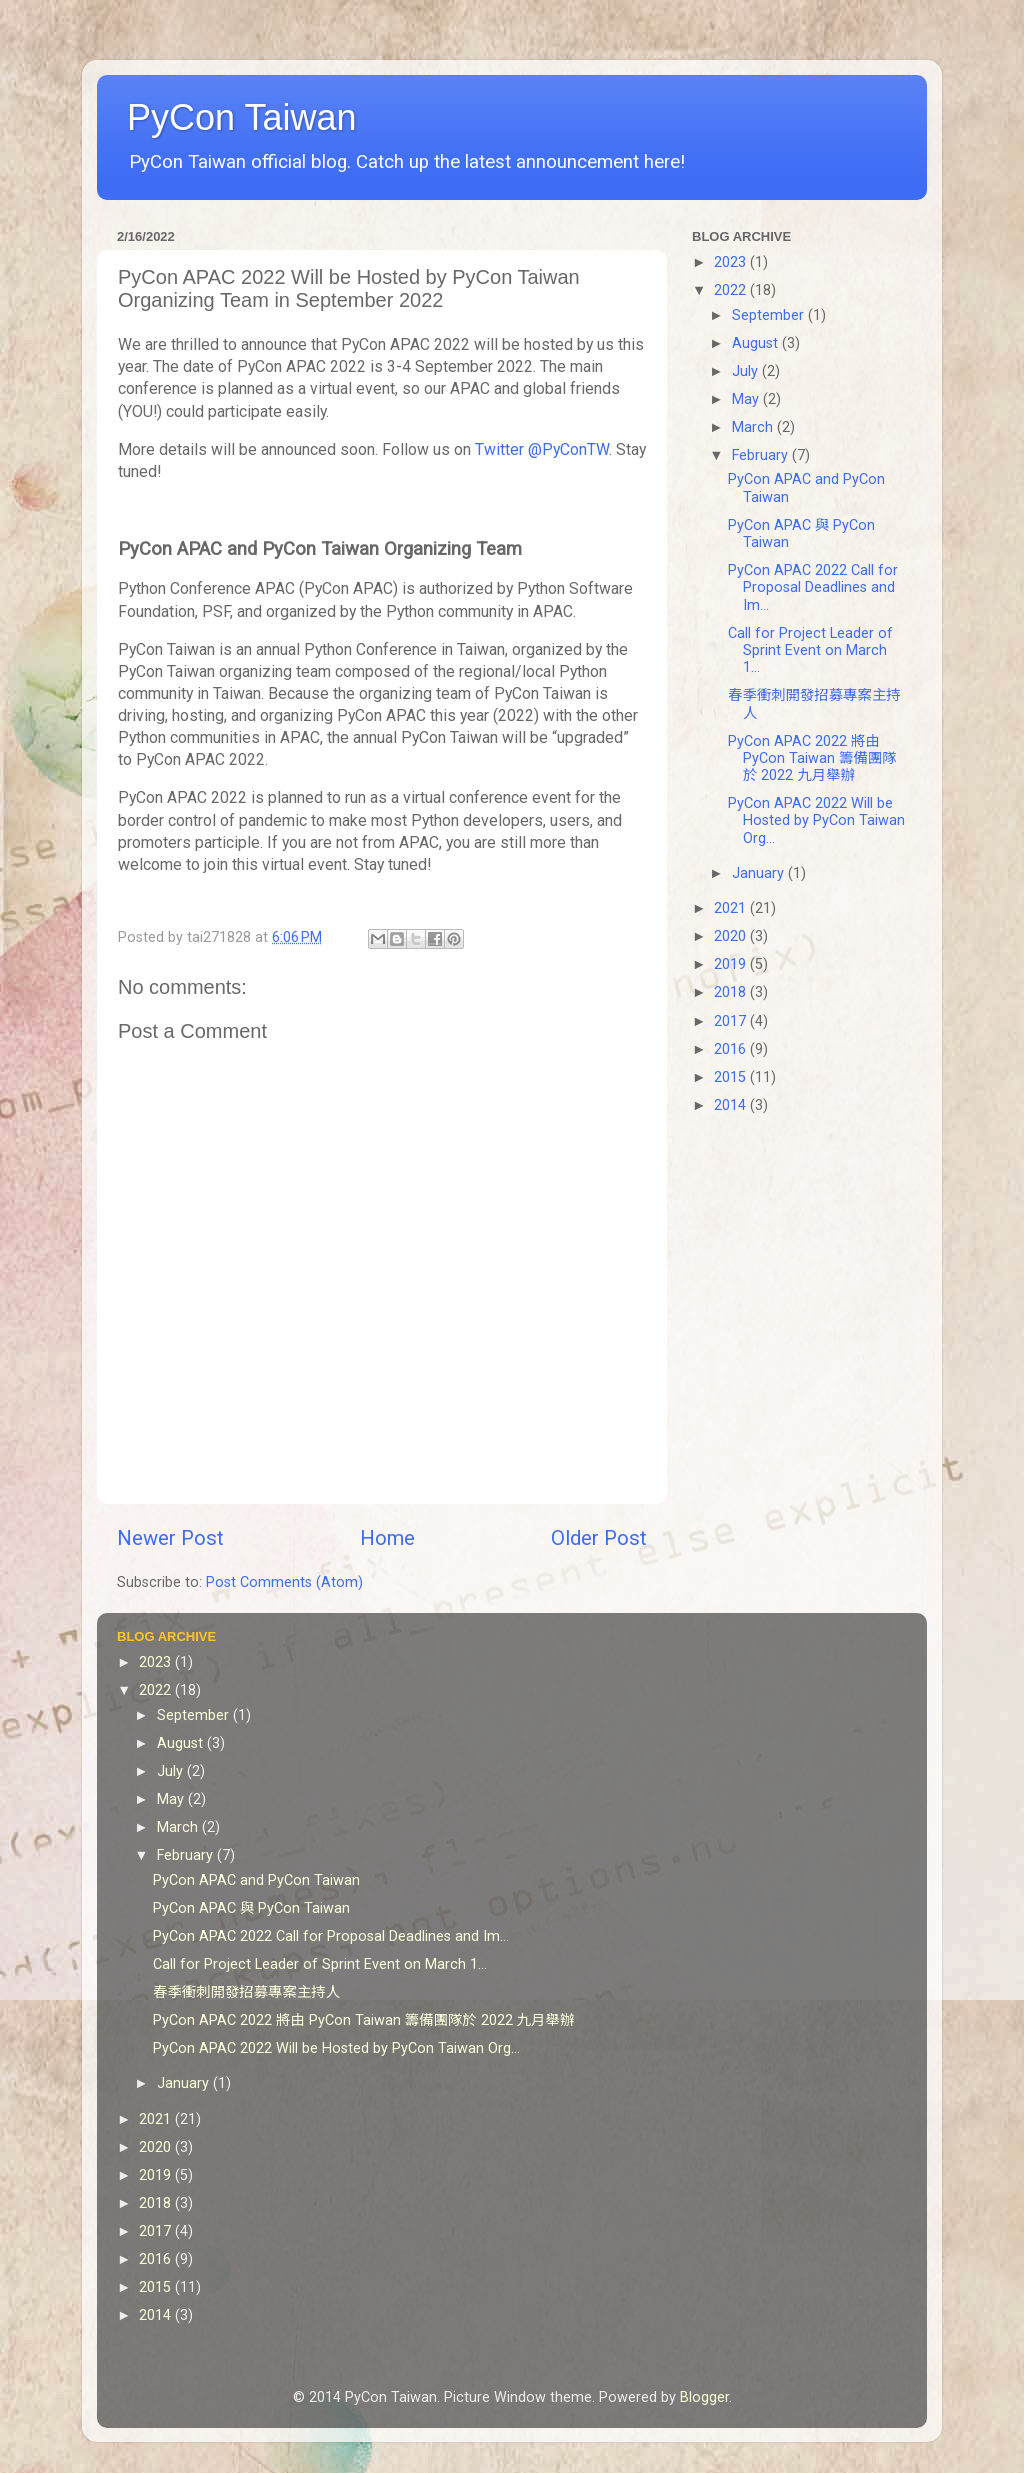 This screenshot has height=2473, width=1024. What do you see at coordinates (542, 449) in the screenshot?
I see `Twitter @PyConTW` at bounding box center [542, 449].